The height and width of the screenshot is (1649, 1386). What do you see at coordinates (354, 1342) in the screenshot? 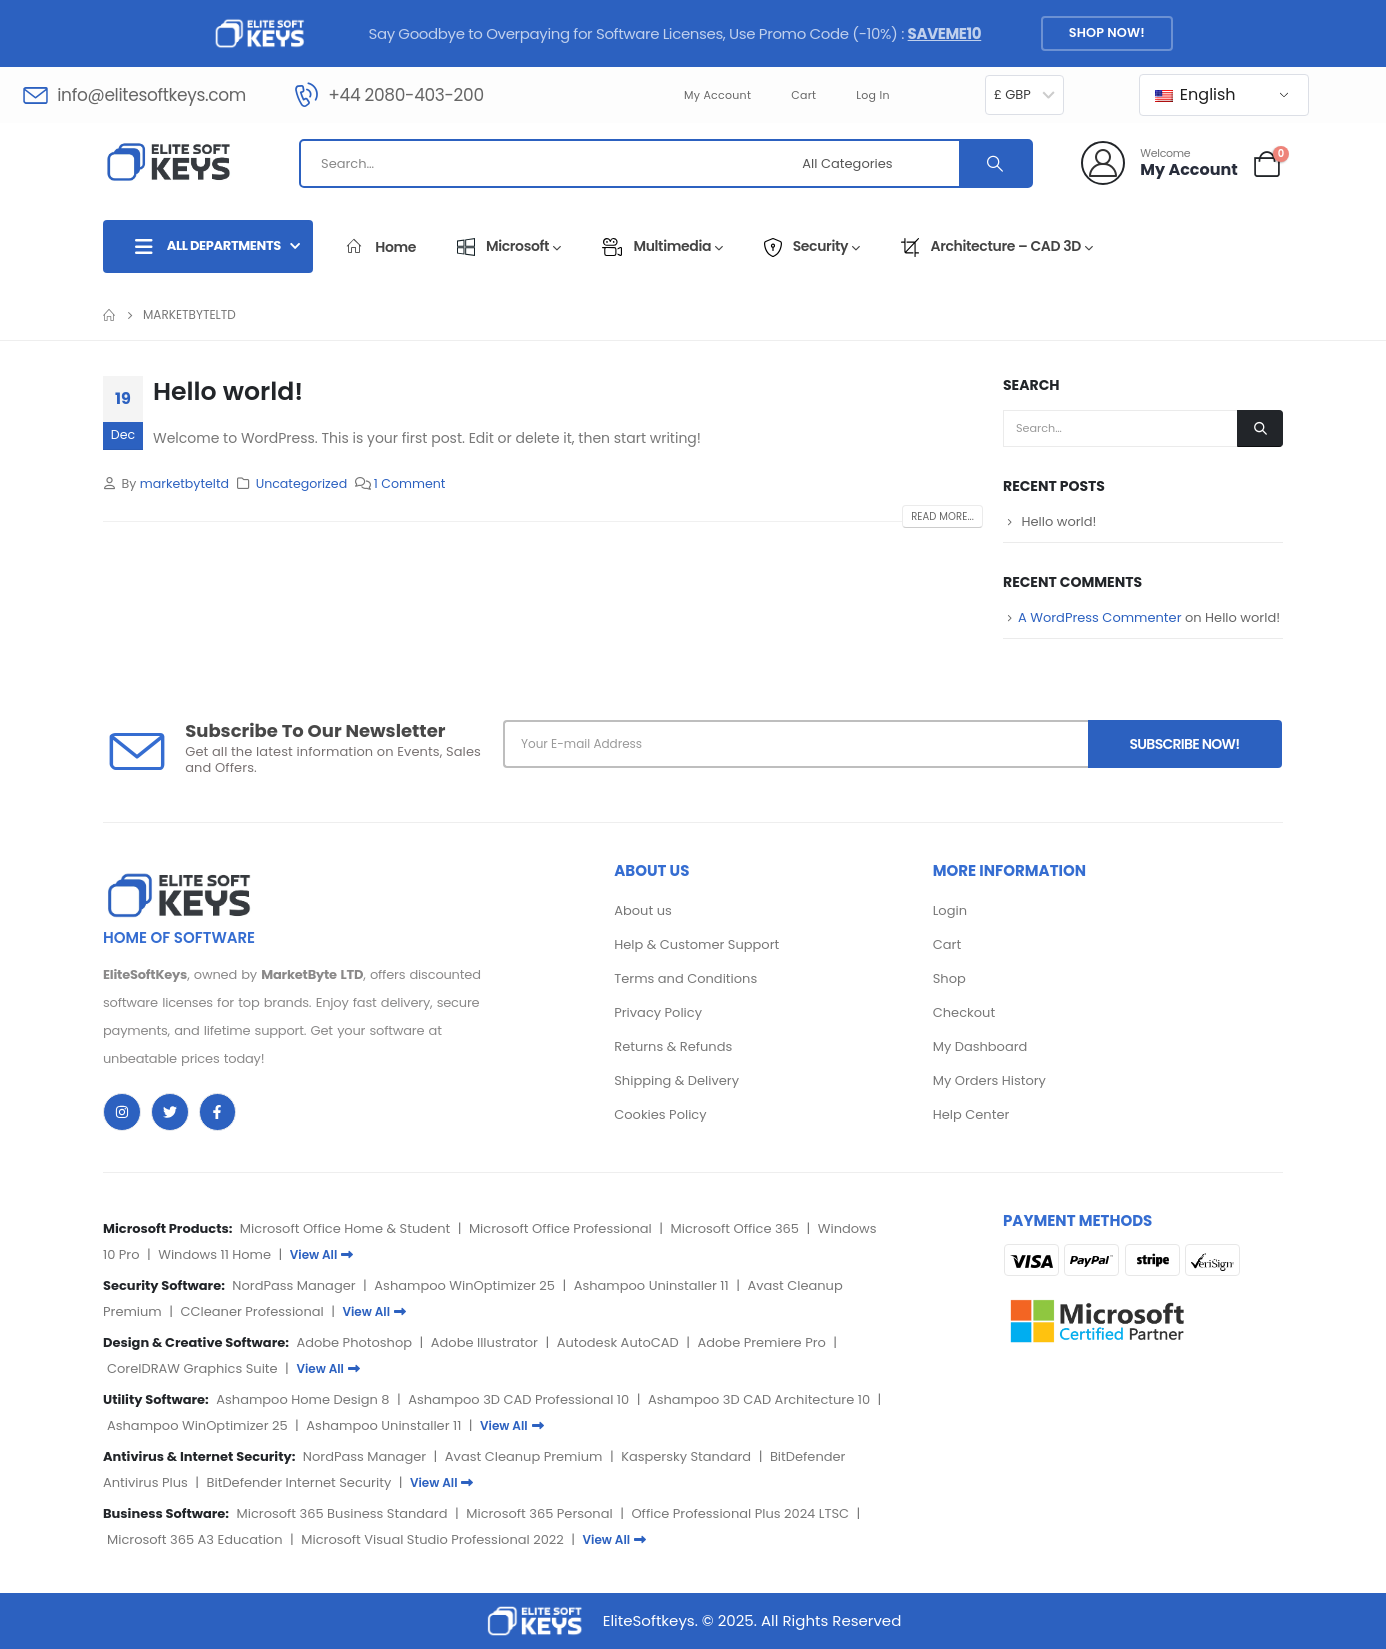
I see `Adobe Photoshop` at bounding box center [354, 1342].